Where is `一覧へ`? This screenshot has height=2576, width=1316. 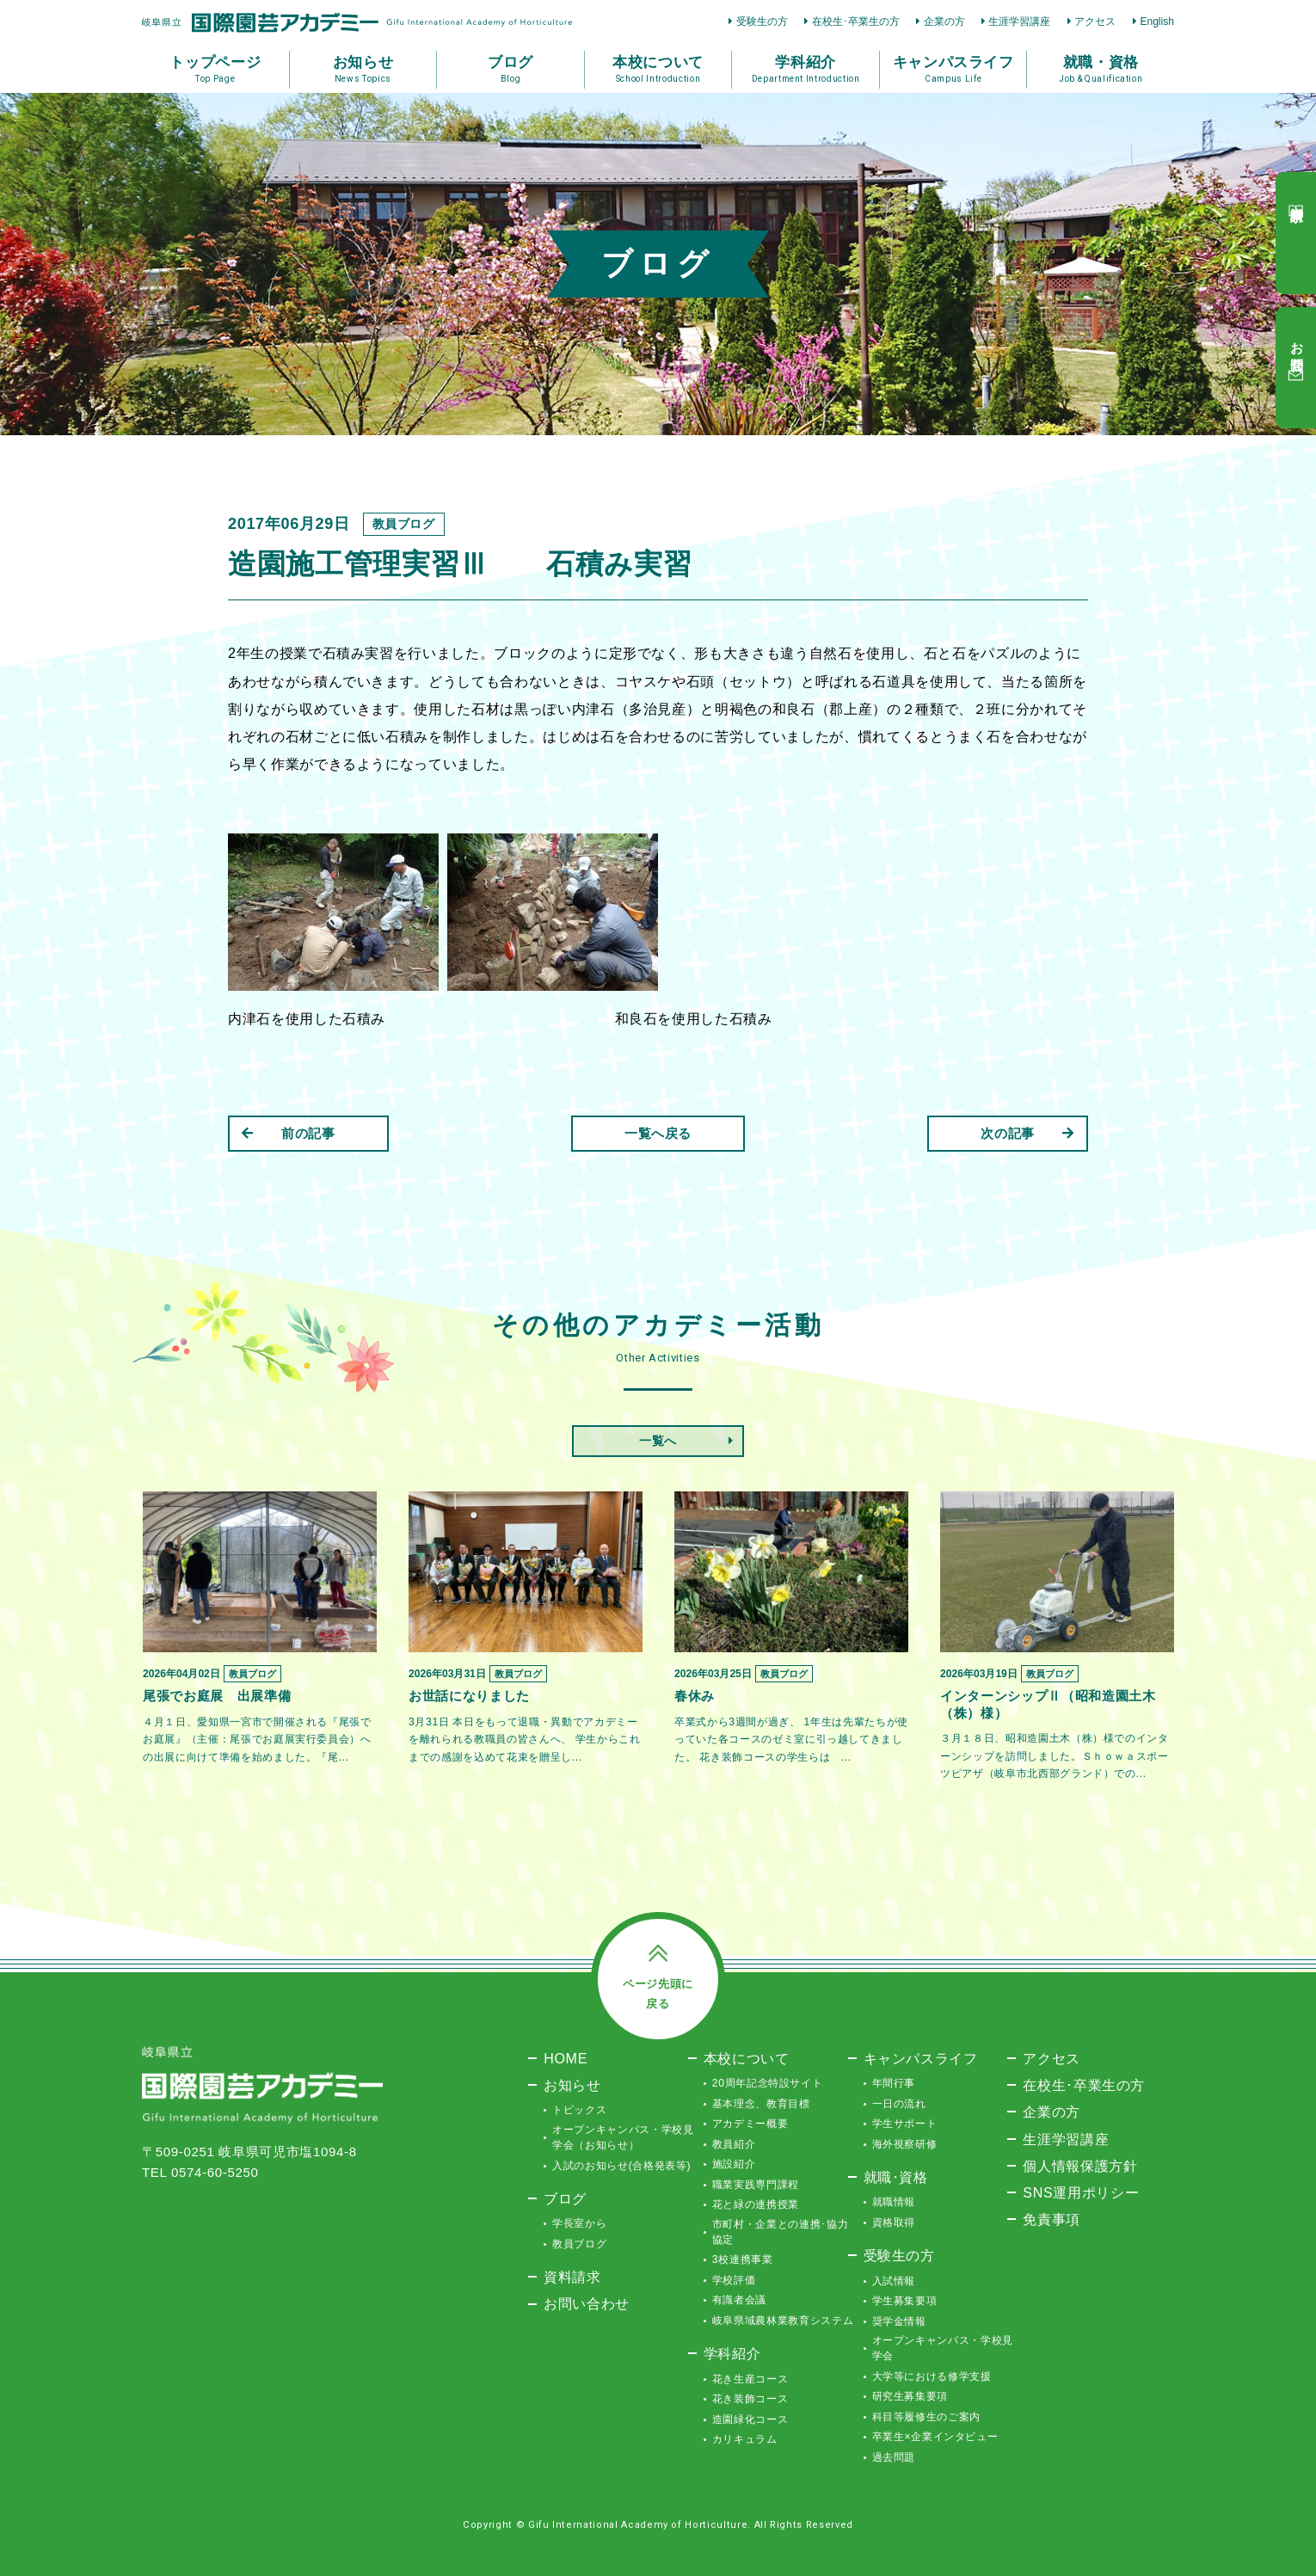
一覧へ is located at coordinates (658, 1441).